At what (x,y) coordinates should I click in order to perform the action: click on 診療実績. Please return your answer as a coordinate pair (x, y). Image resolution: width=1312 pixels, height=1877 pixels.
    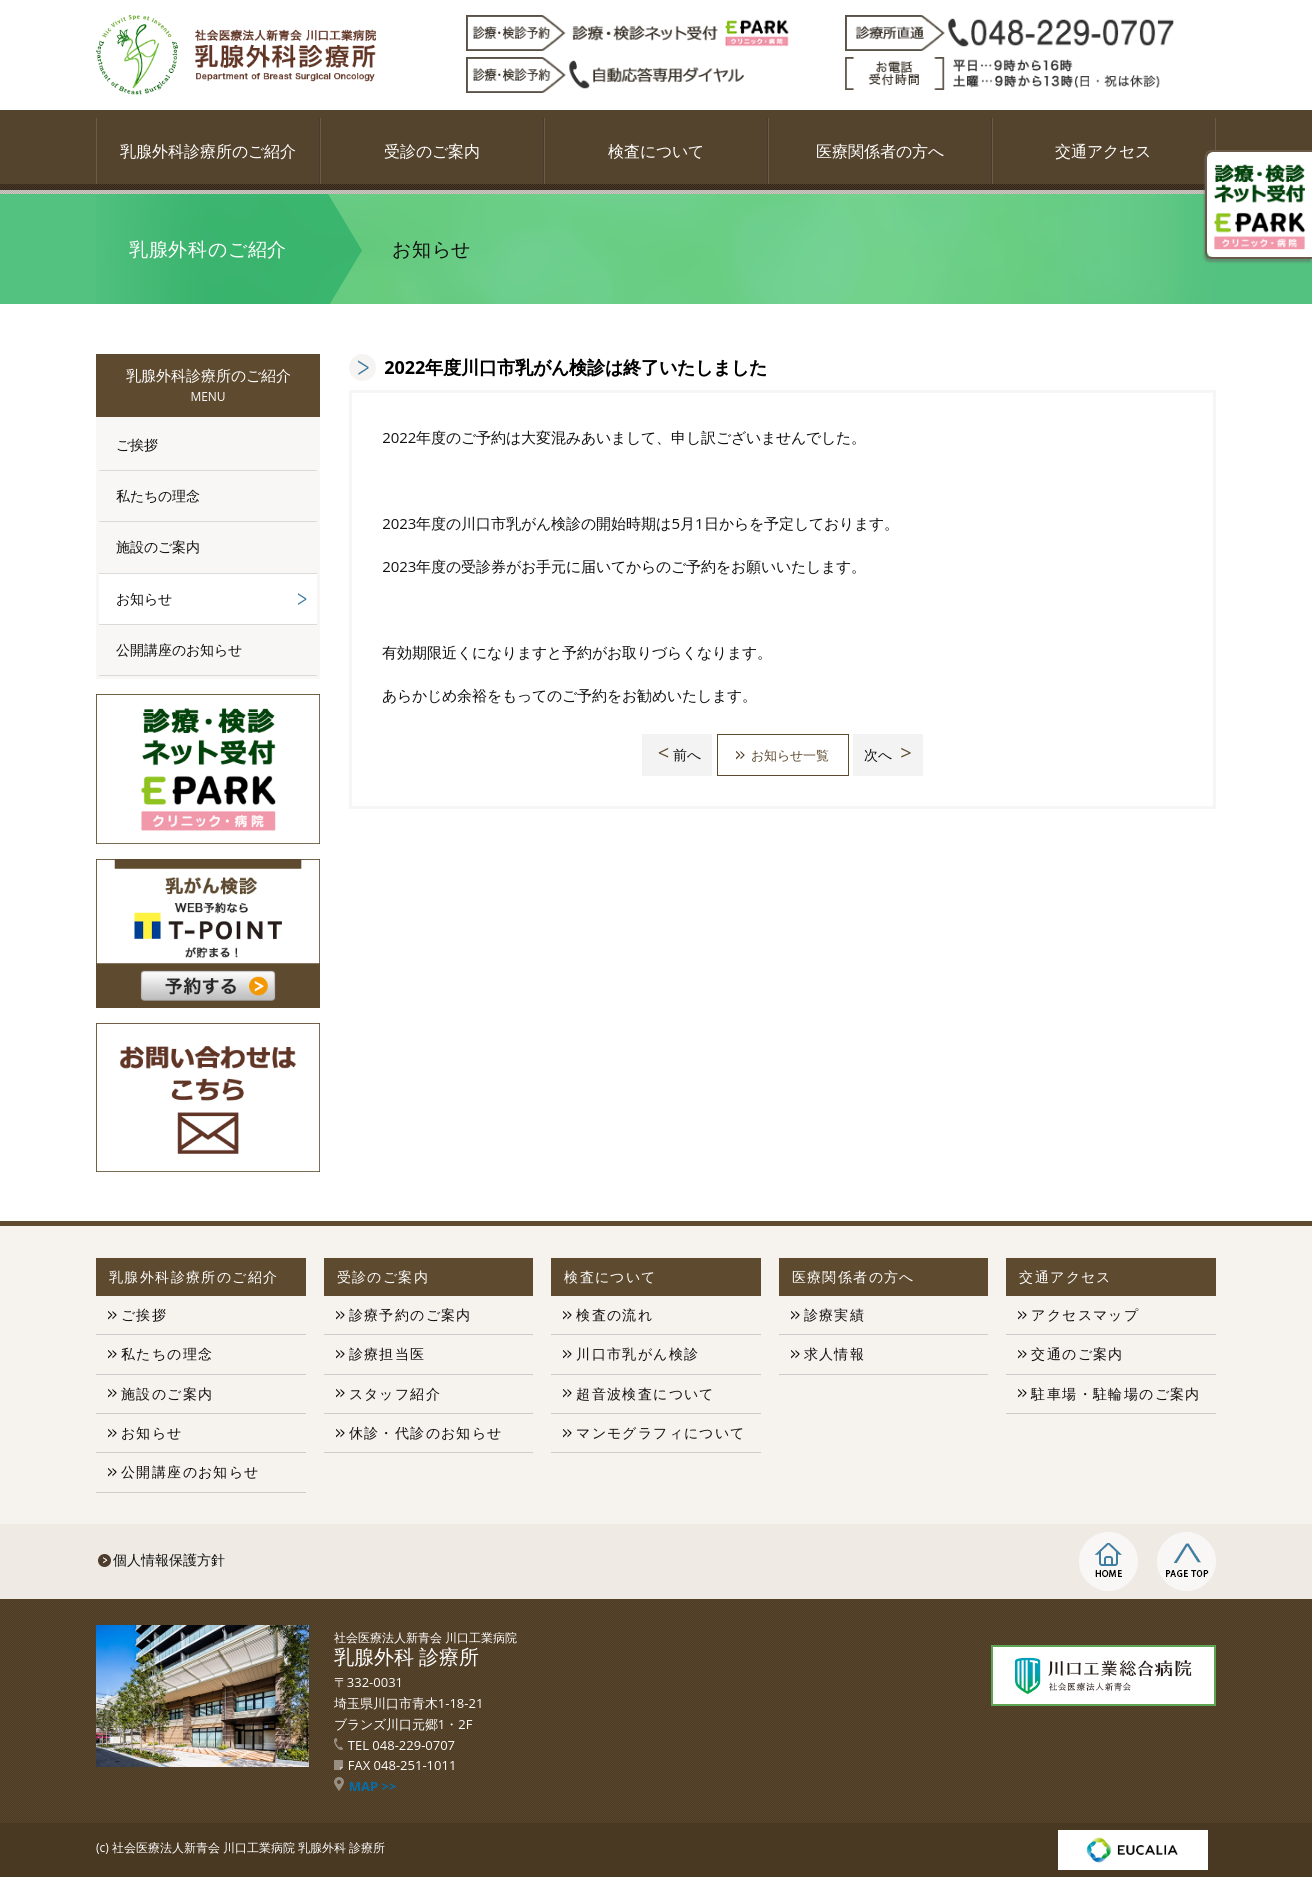
    Looking at the image, I should click on (835, 1314).